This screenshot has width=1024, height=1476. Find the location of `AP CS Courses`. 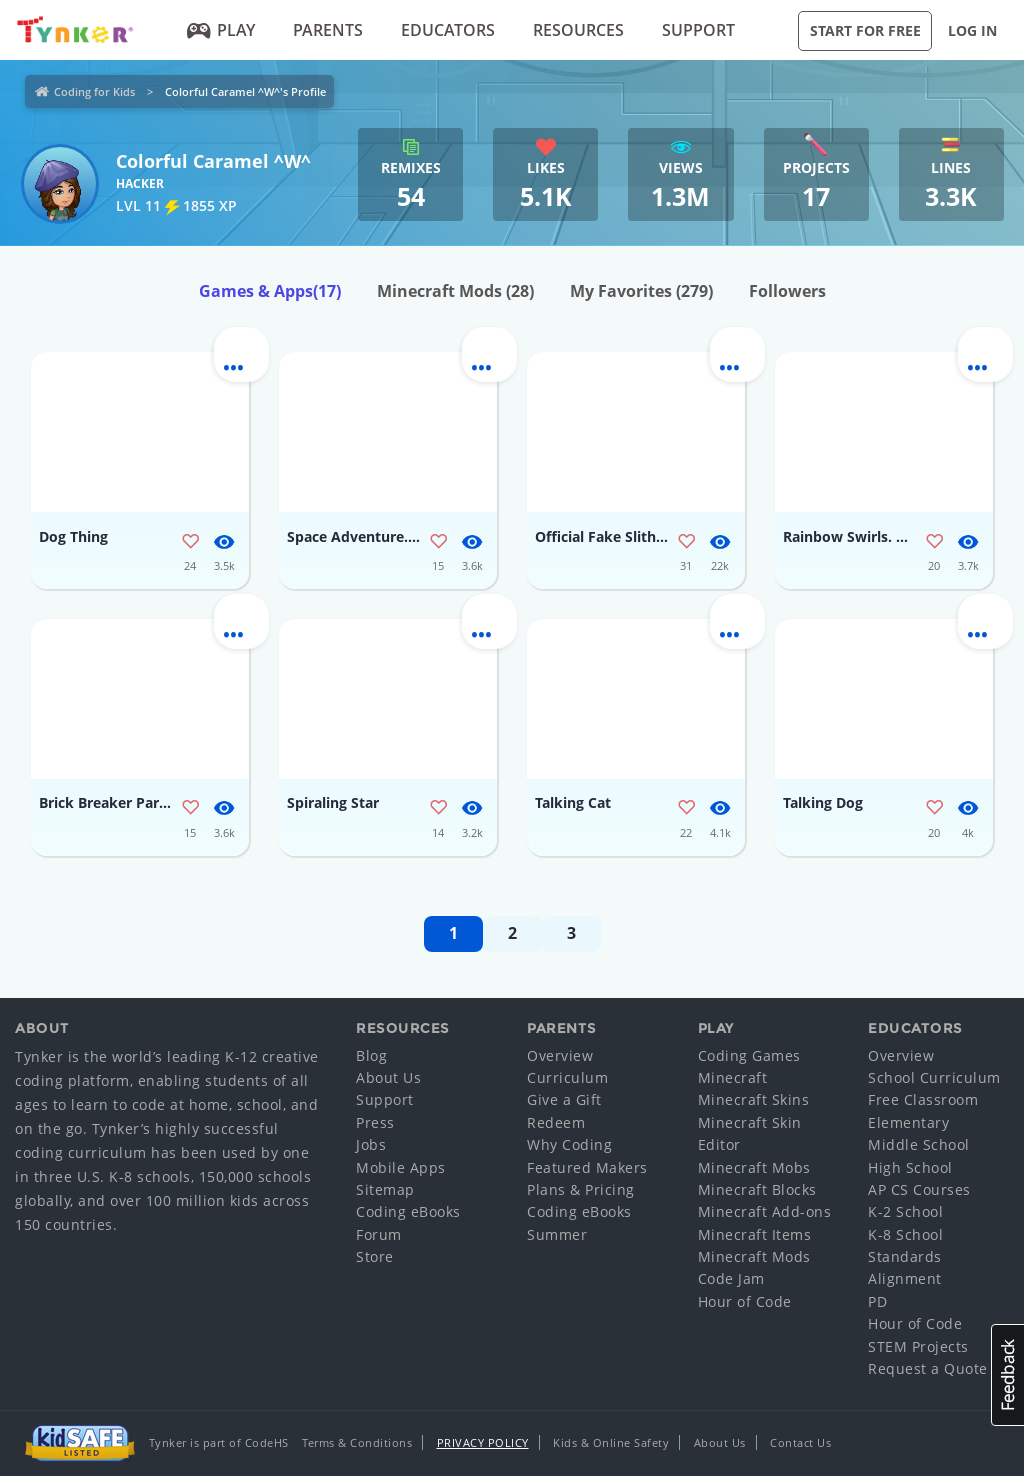

AP CS Courses is located at coordinates (919, 1189).